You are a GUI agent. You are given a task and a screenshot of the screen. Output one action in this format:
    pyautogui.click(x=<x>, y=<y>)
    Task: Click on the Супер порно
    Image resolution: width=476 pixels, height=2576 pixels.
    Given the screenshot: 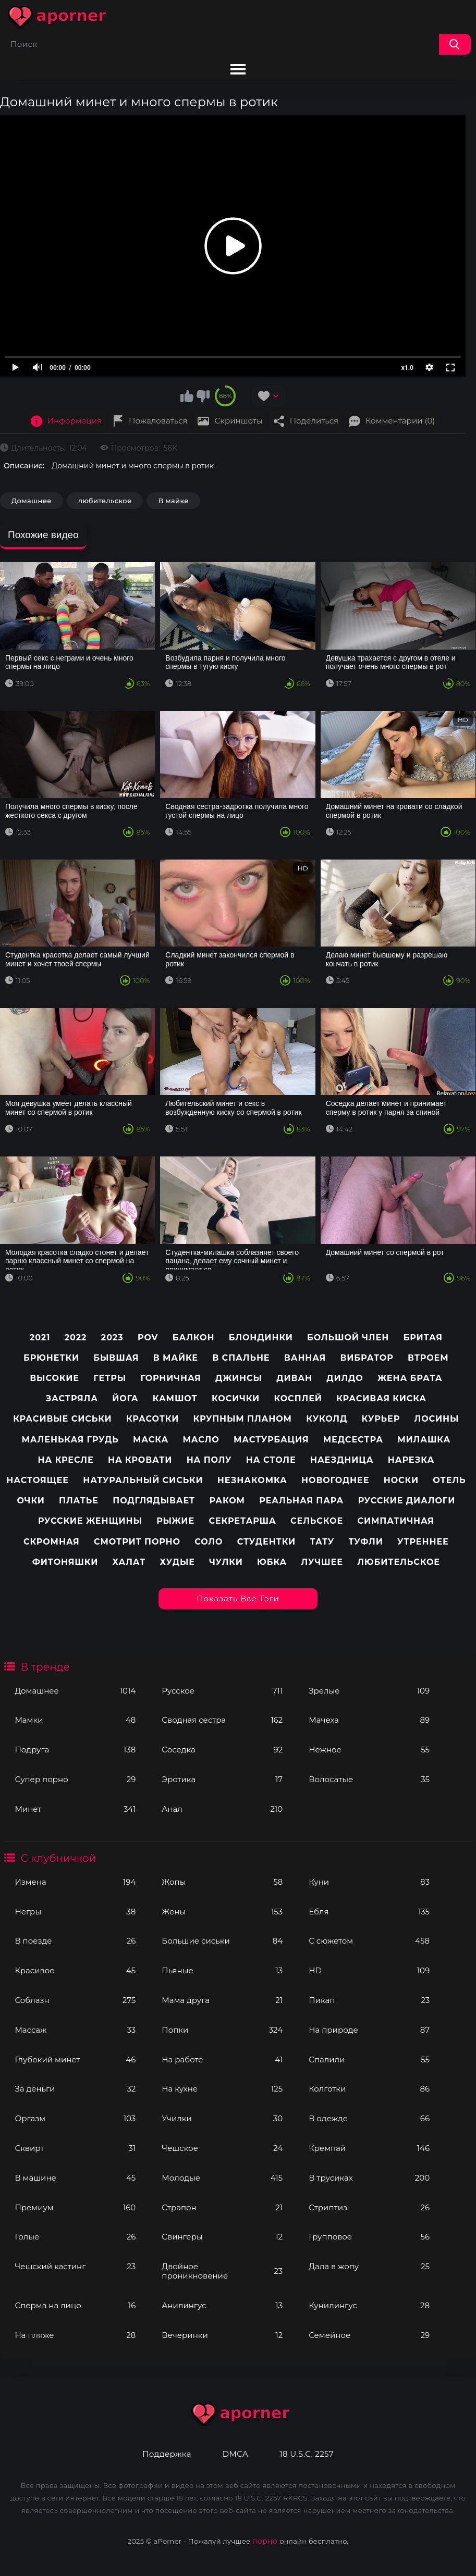 What is the action you would take?
    pyautogui.click(x=75, y=1779)
    